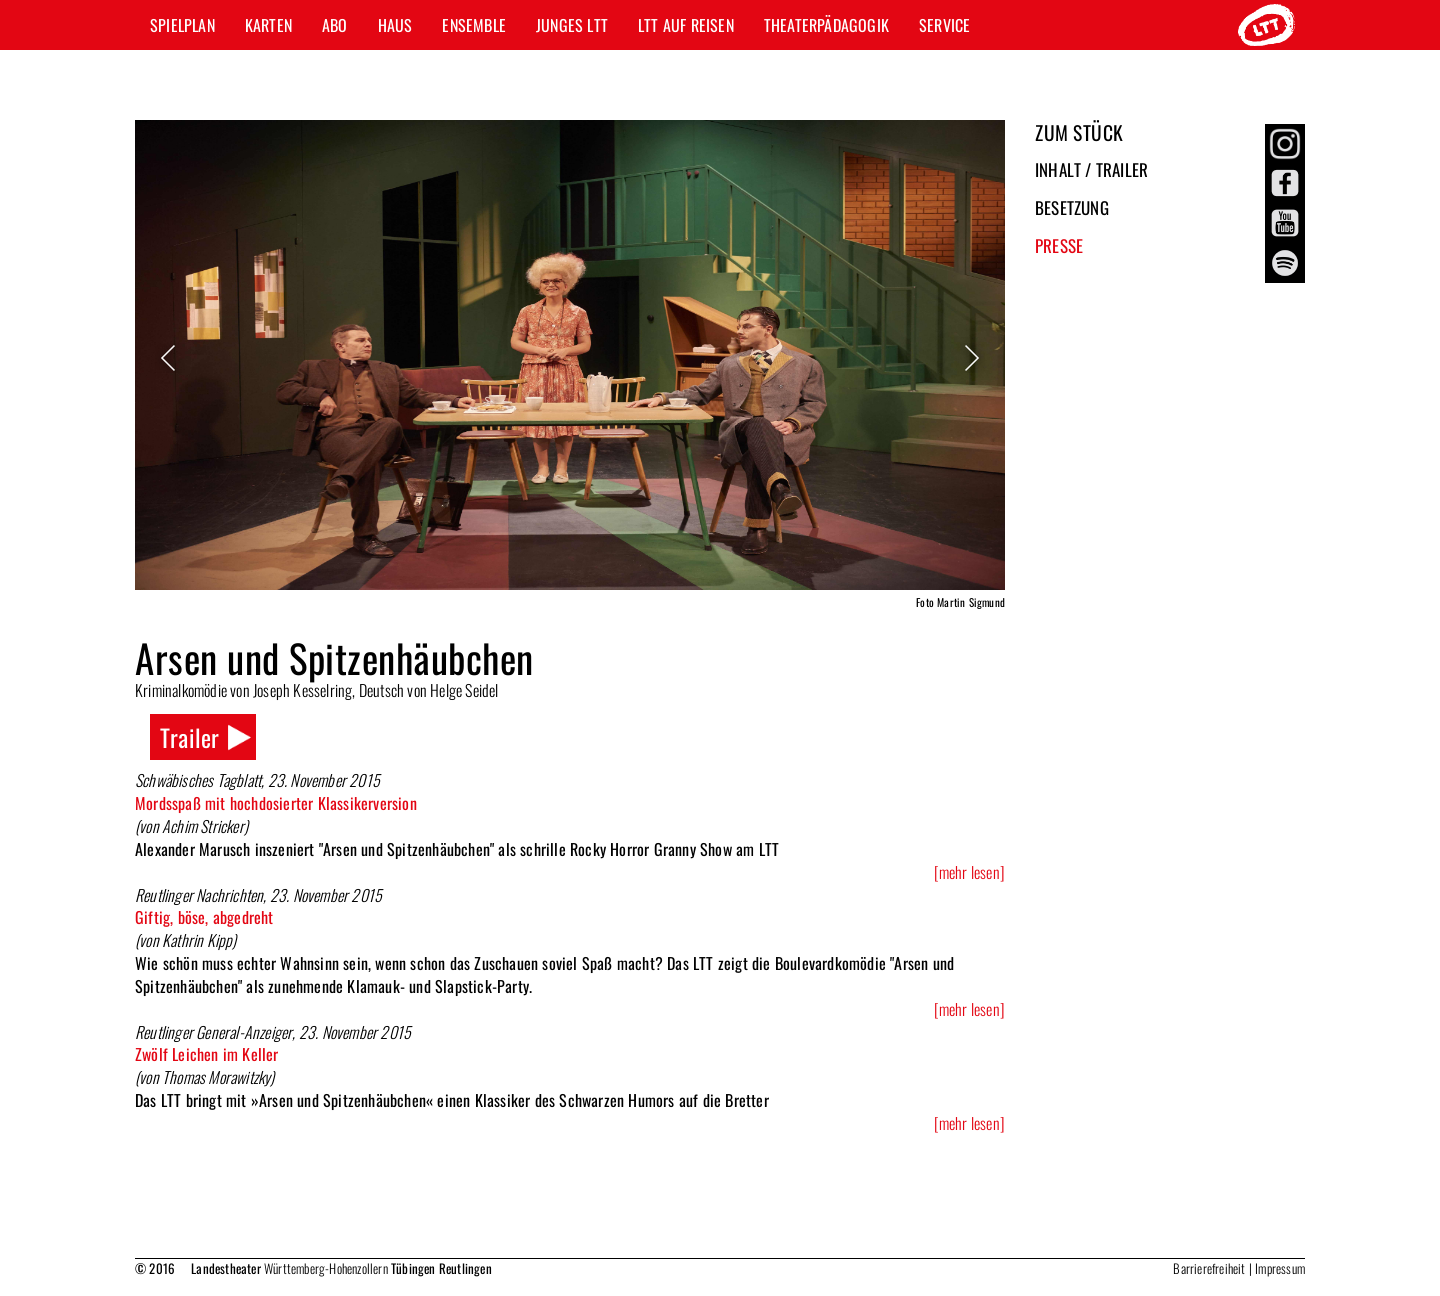 This screenshot has width=1440, height=1296. I want to click on Trailer, so click(189, 737).